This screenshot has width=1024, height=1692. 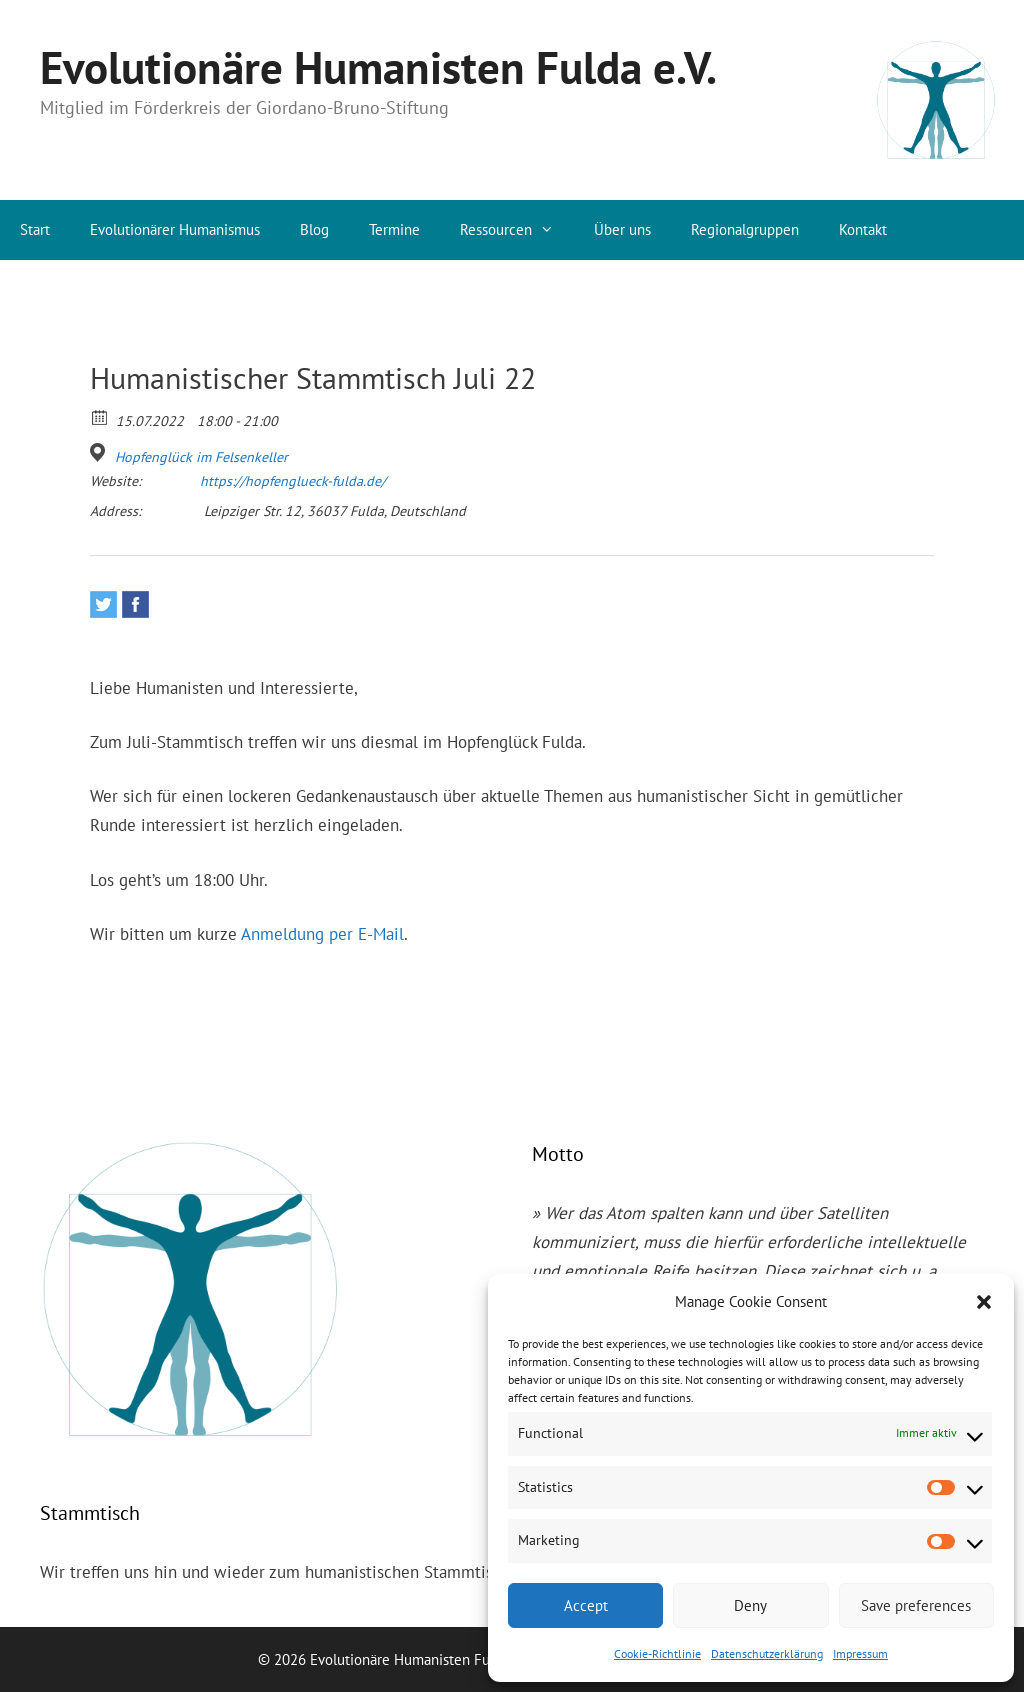 I want to click on https://hopfenglueck-fulda.de/, so click(x=293, y=481).